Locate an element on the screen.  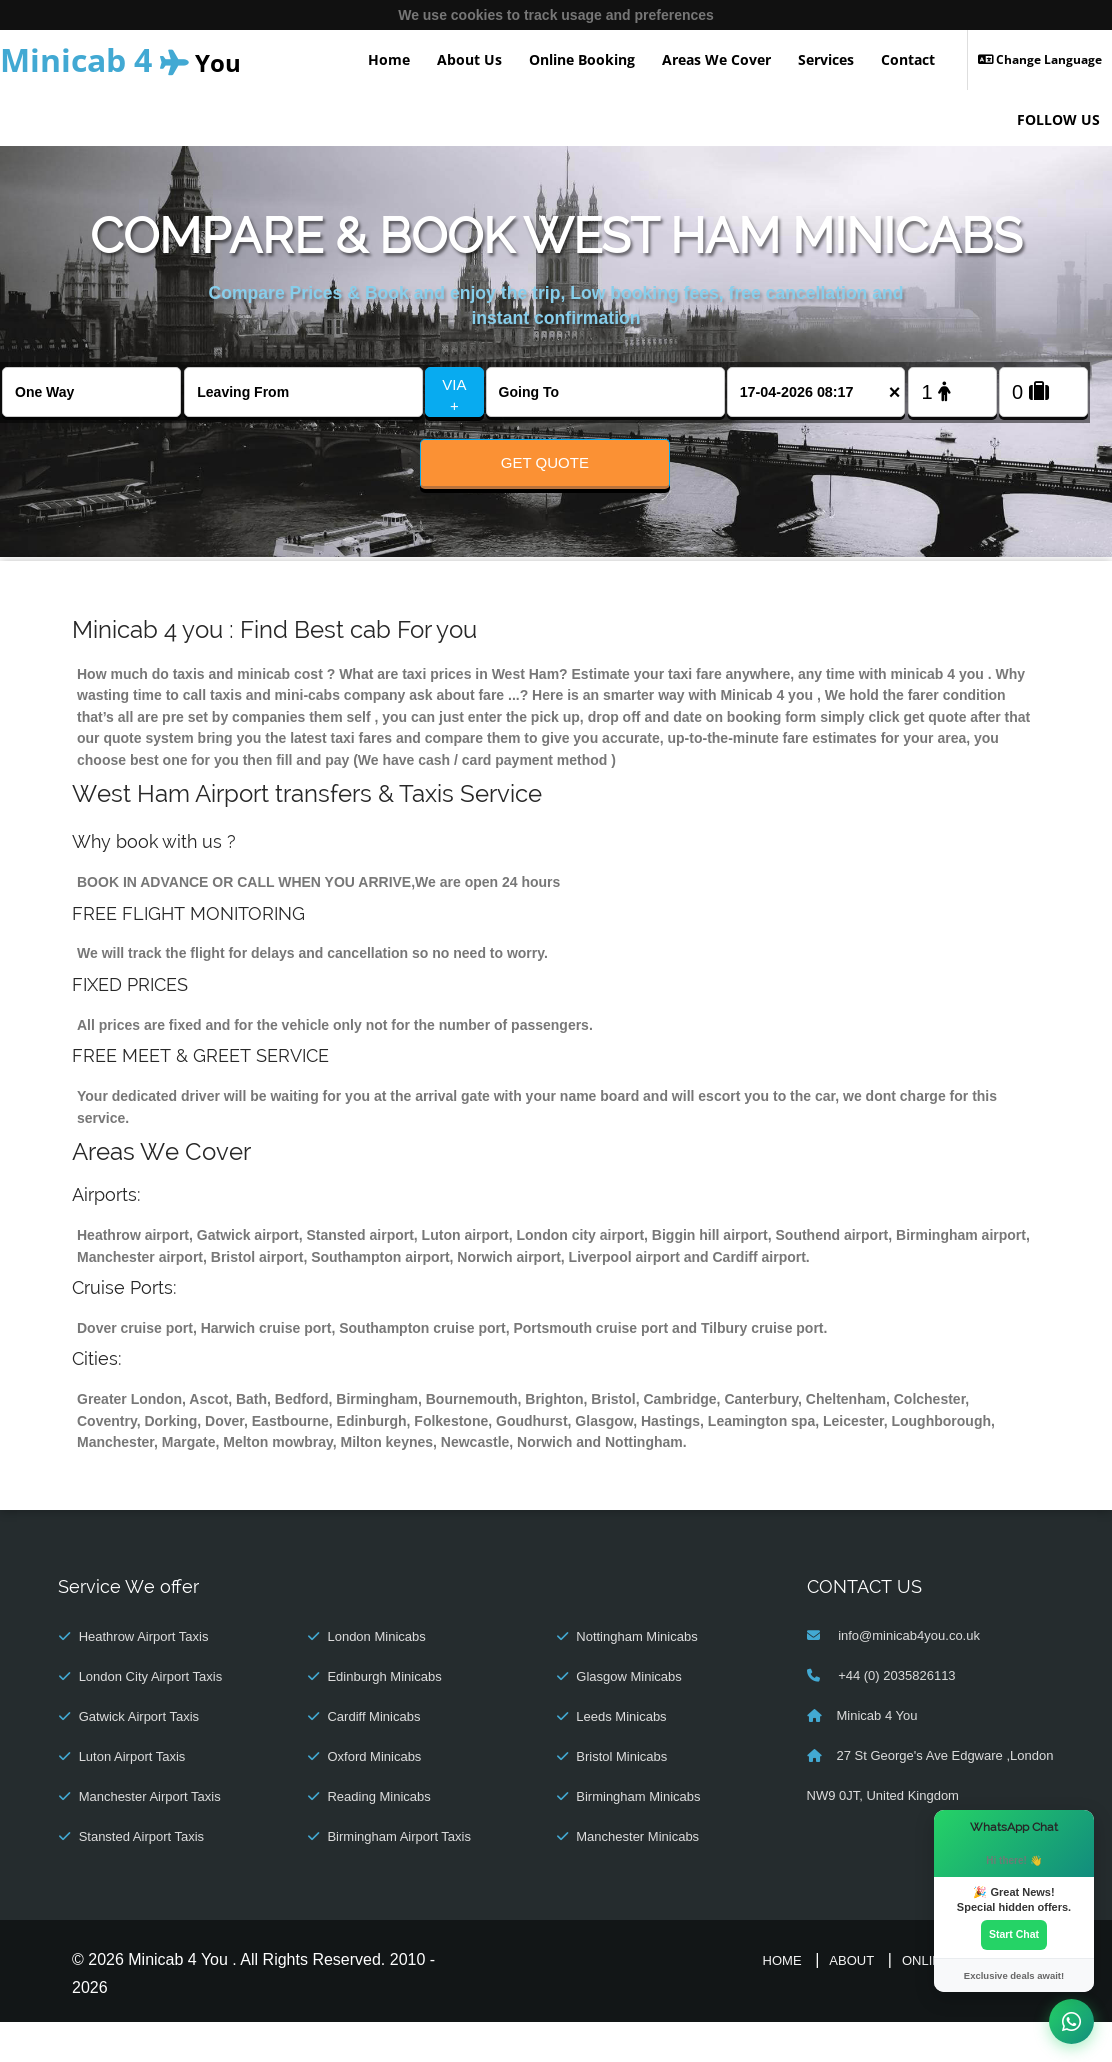
Heathrow Airport Taxis is located at coordinates (144, 1677).